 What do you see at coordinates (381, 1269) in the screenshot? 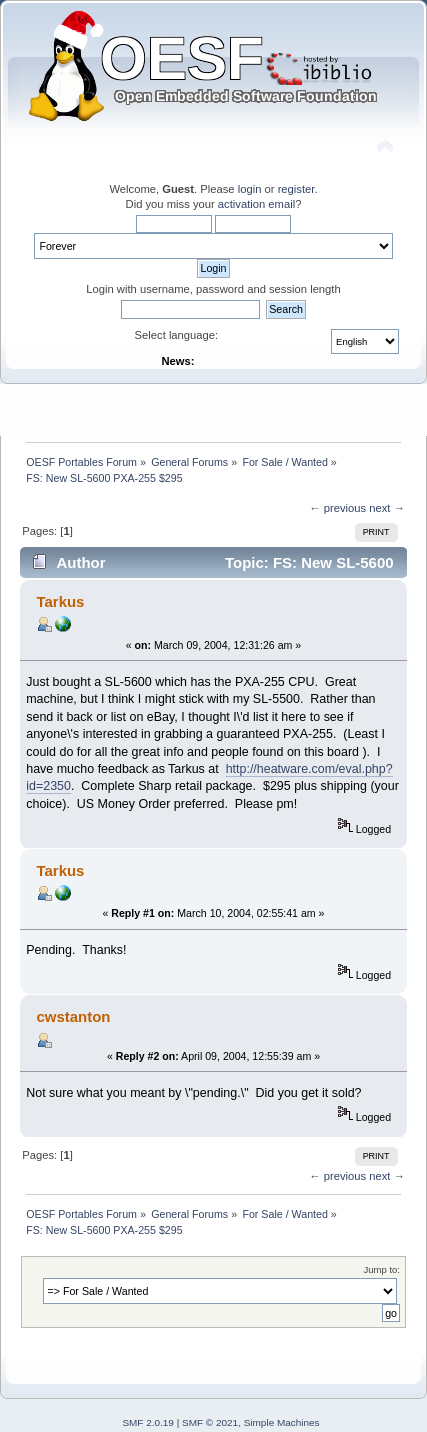
I see `Jump to:` at bounding box center [381, 1269].